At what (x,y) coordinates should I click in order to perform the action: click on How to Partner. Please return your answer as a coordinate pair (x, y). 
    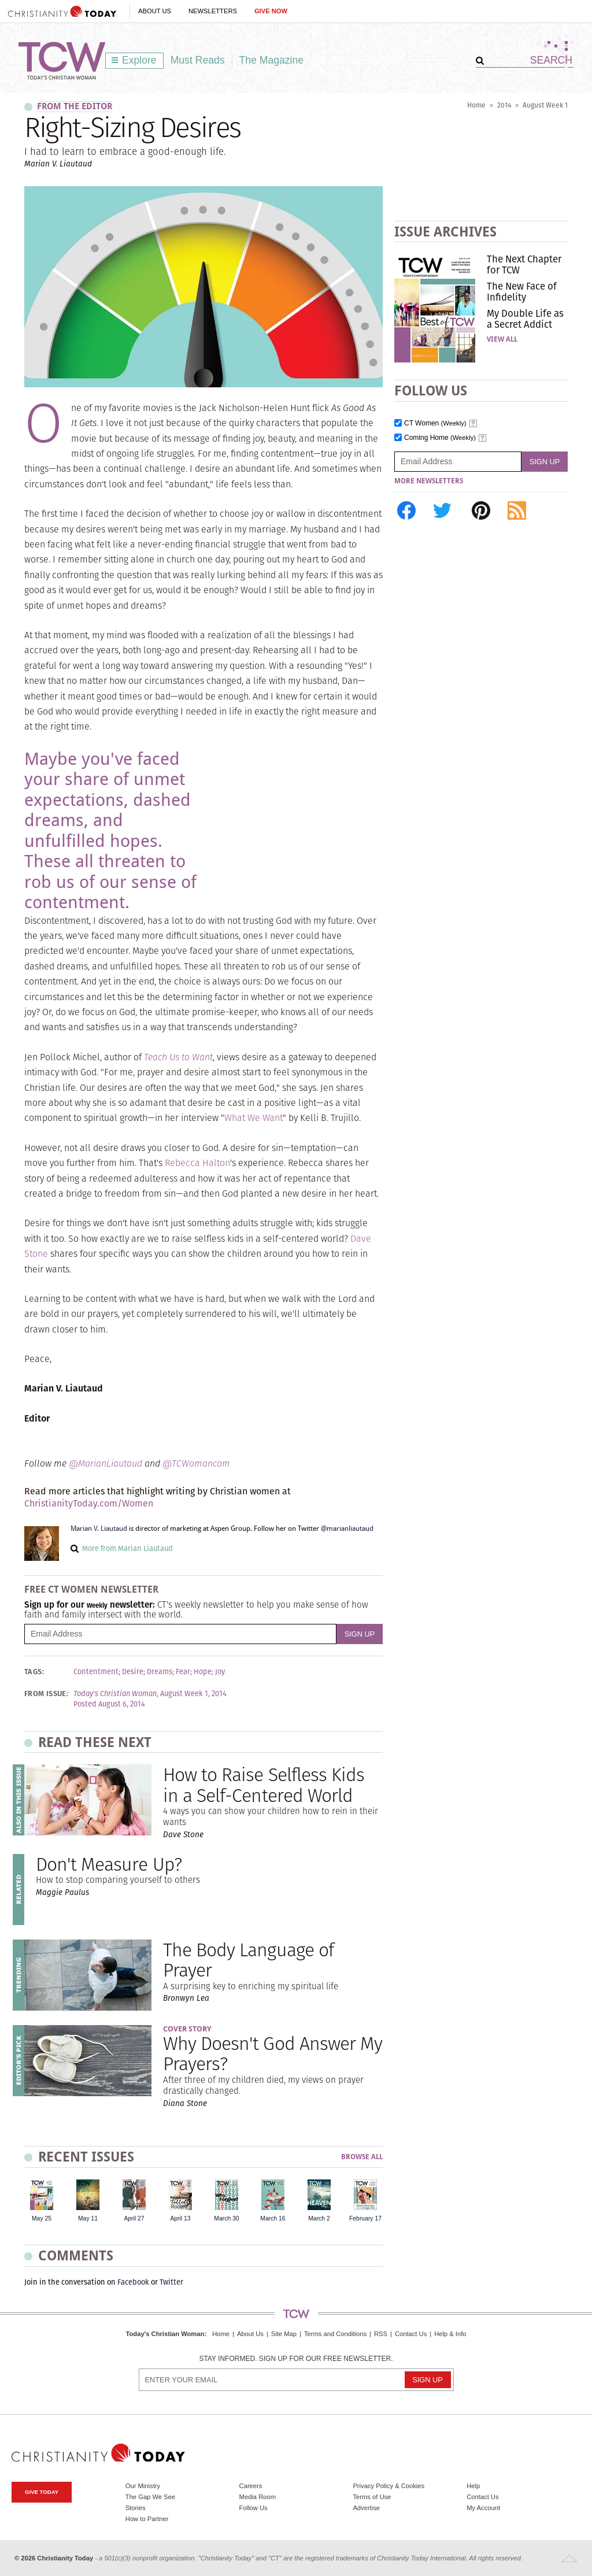
    Looking at the image, I should click on (147, 2518).